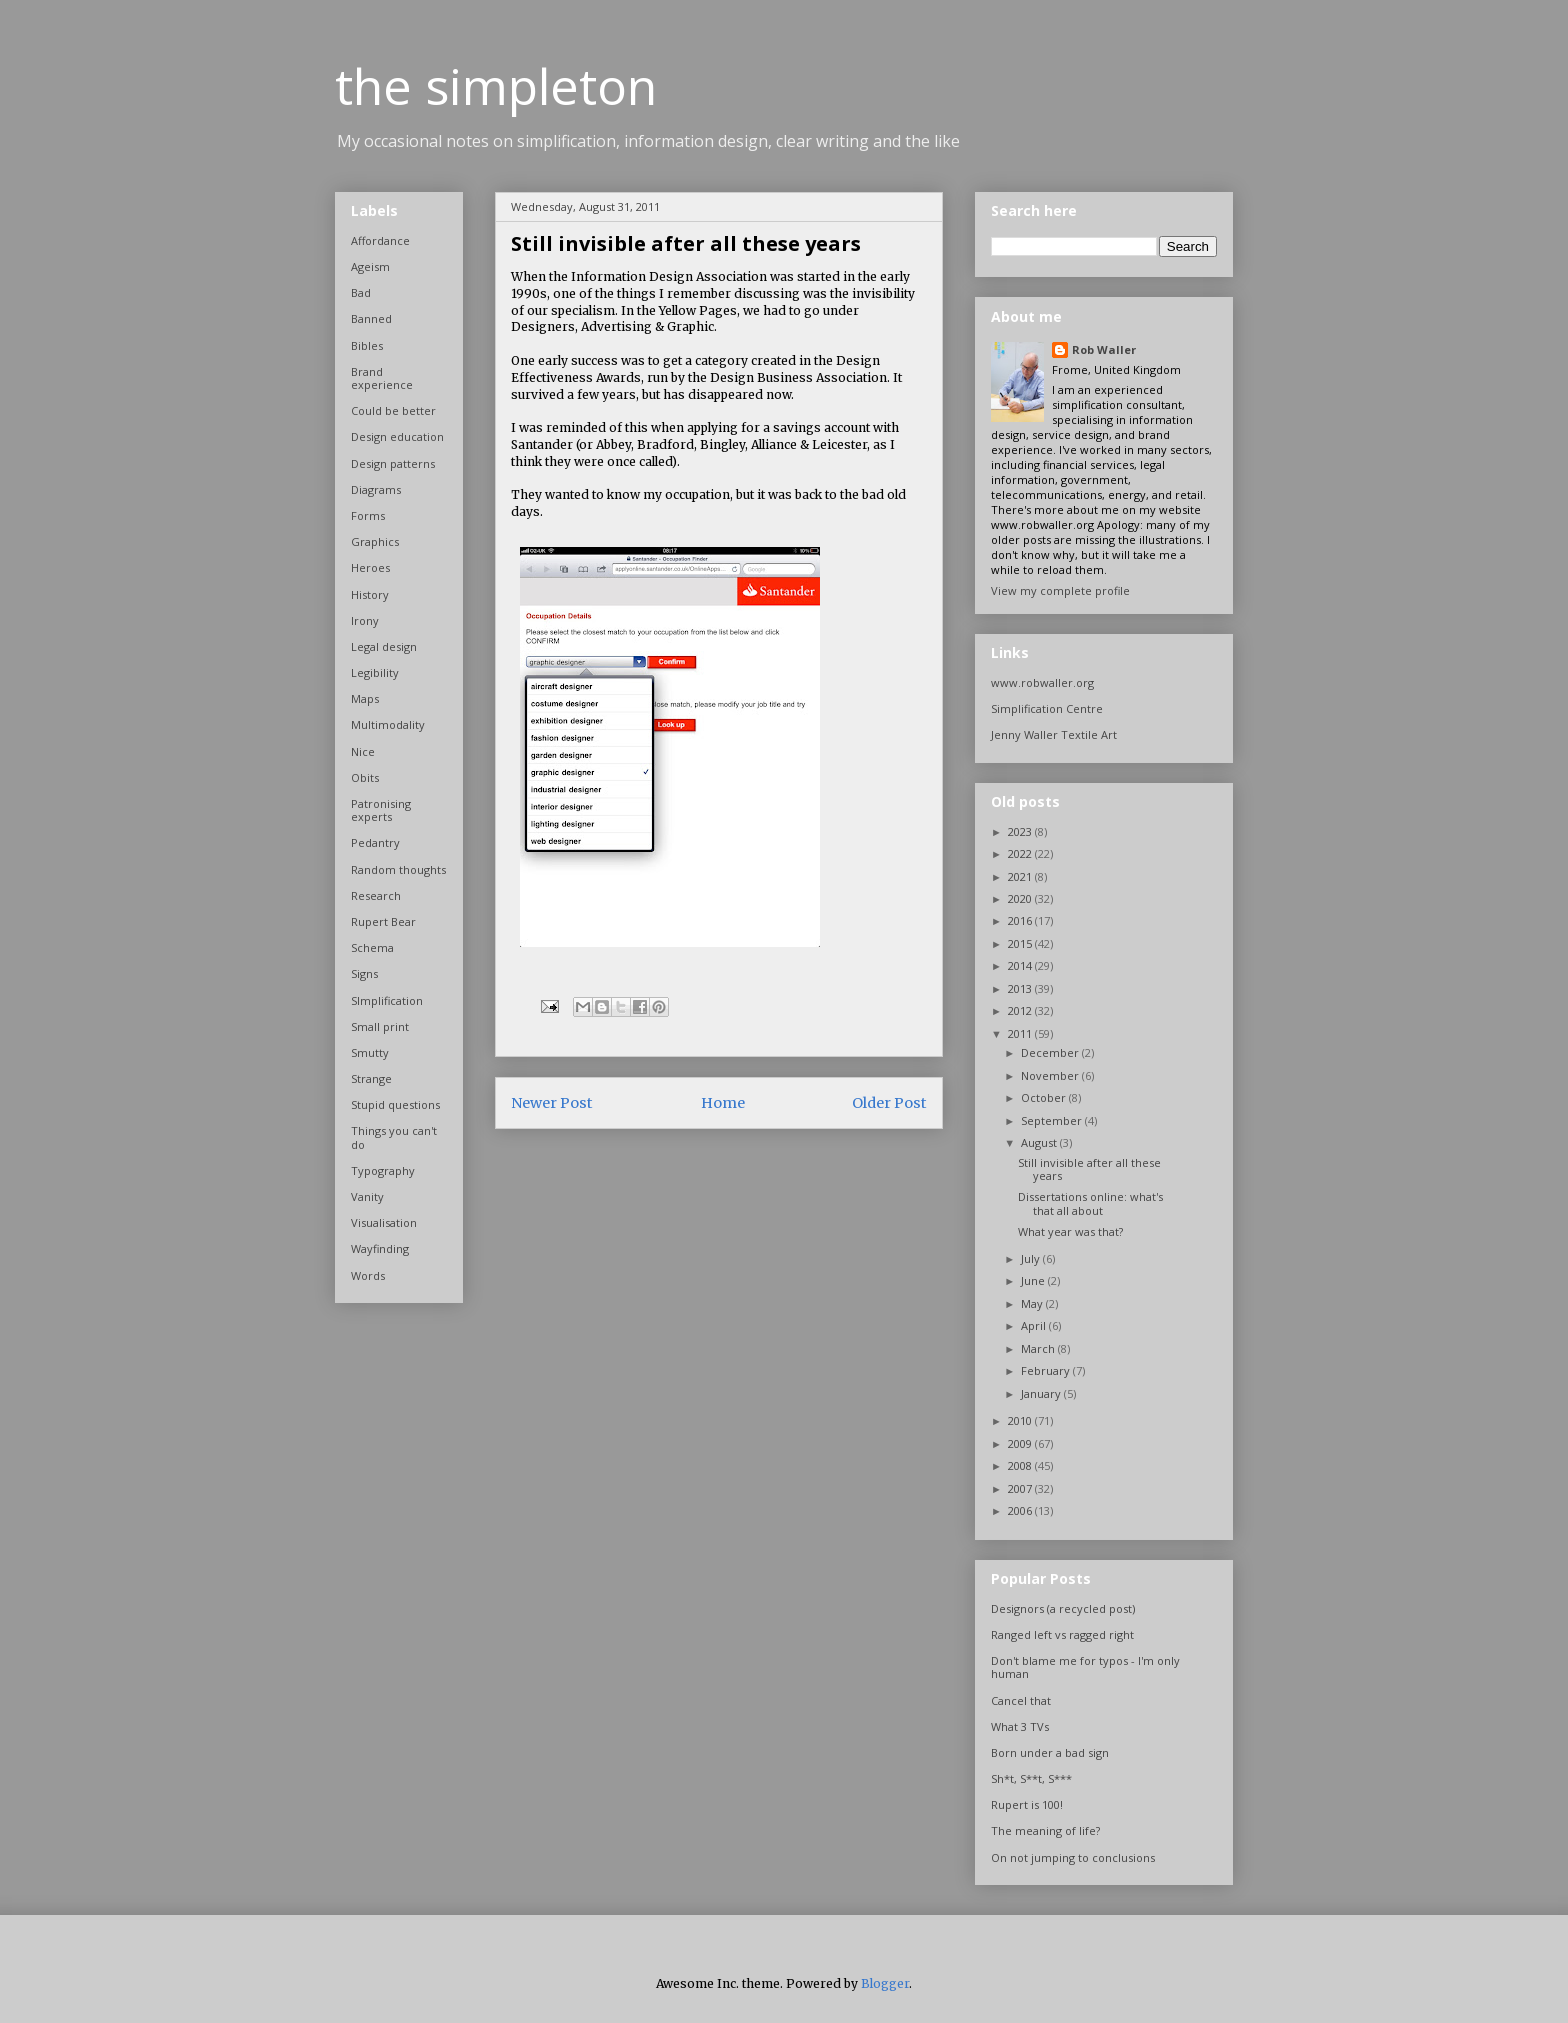 The width and height of the screenshot is (1568, 2023). I want to click on 2016, so click(1021, 920).